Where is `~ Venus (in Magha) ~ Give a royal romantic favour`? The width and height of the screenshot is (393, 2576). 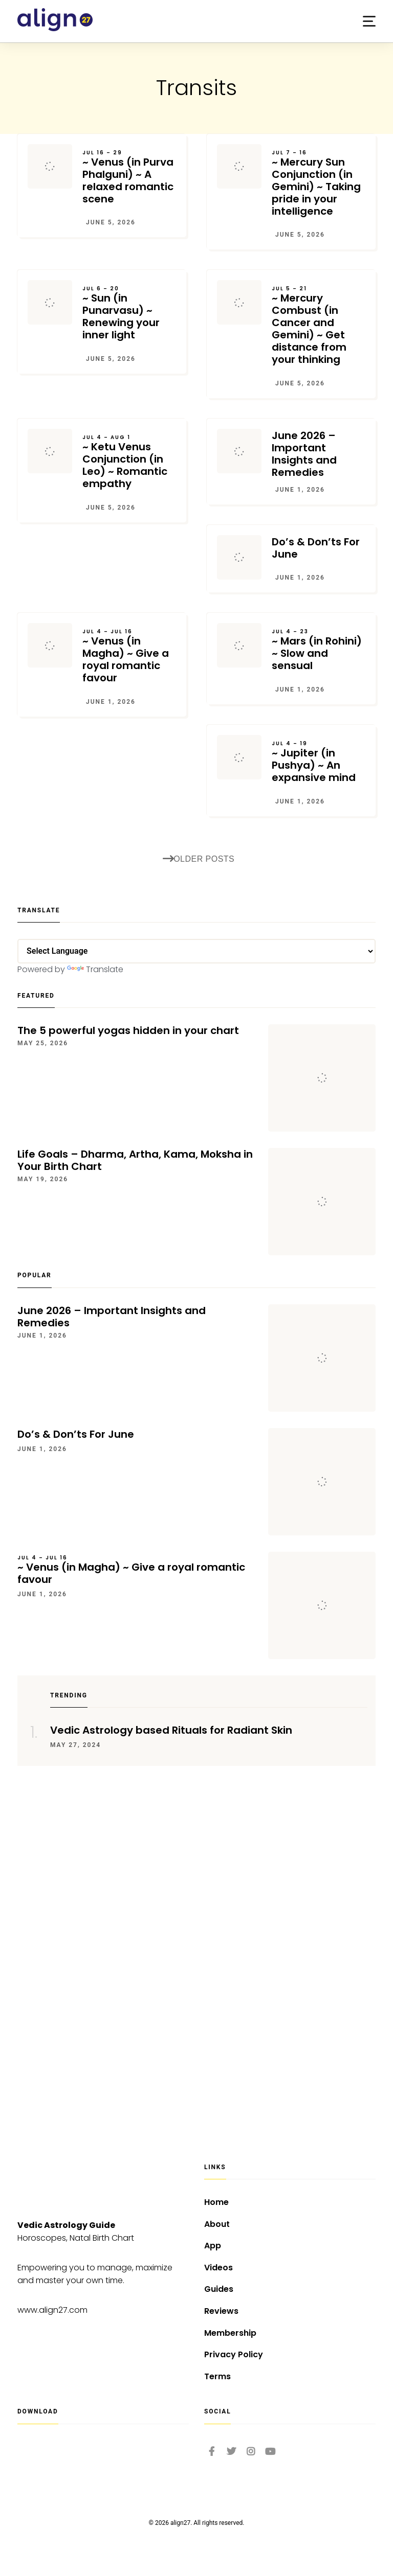 ~ Venus (in Magha) ~ Give a royal romantic favour is located at coordinates (129, 656).